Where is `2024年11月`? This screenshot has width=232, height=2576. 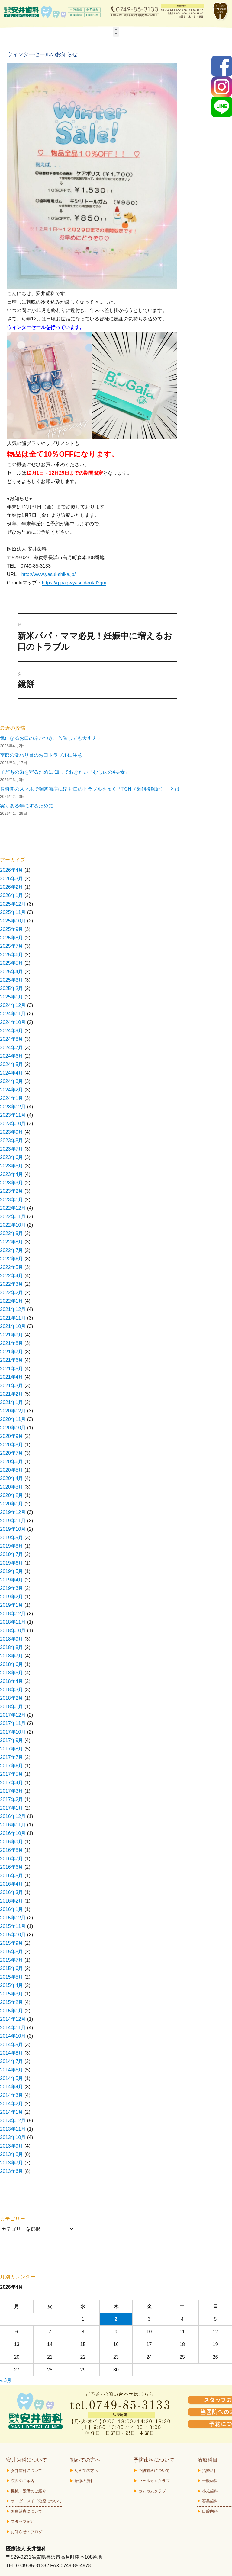 2024年11月 is located at coordinates (13, 1013).